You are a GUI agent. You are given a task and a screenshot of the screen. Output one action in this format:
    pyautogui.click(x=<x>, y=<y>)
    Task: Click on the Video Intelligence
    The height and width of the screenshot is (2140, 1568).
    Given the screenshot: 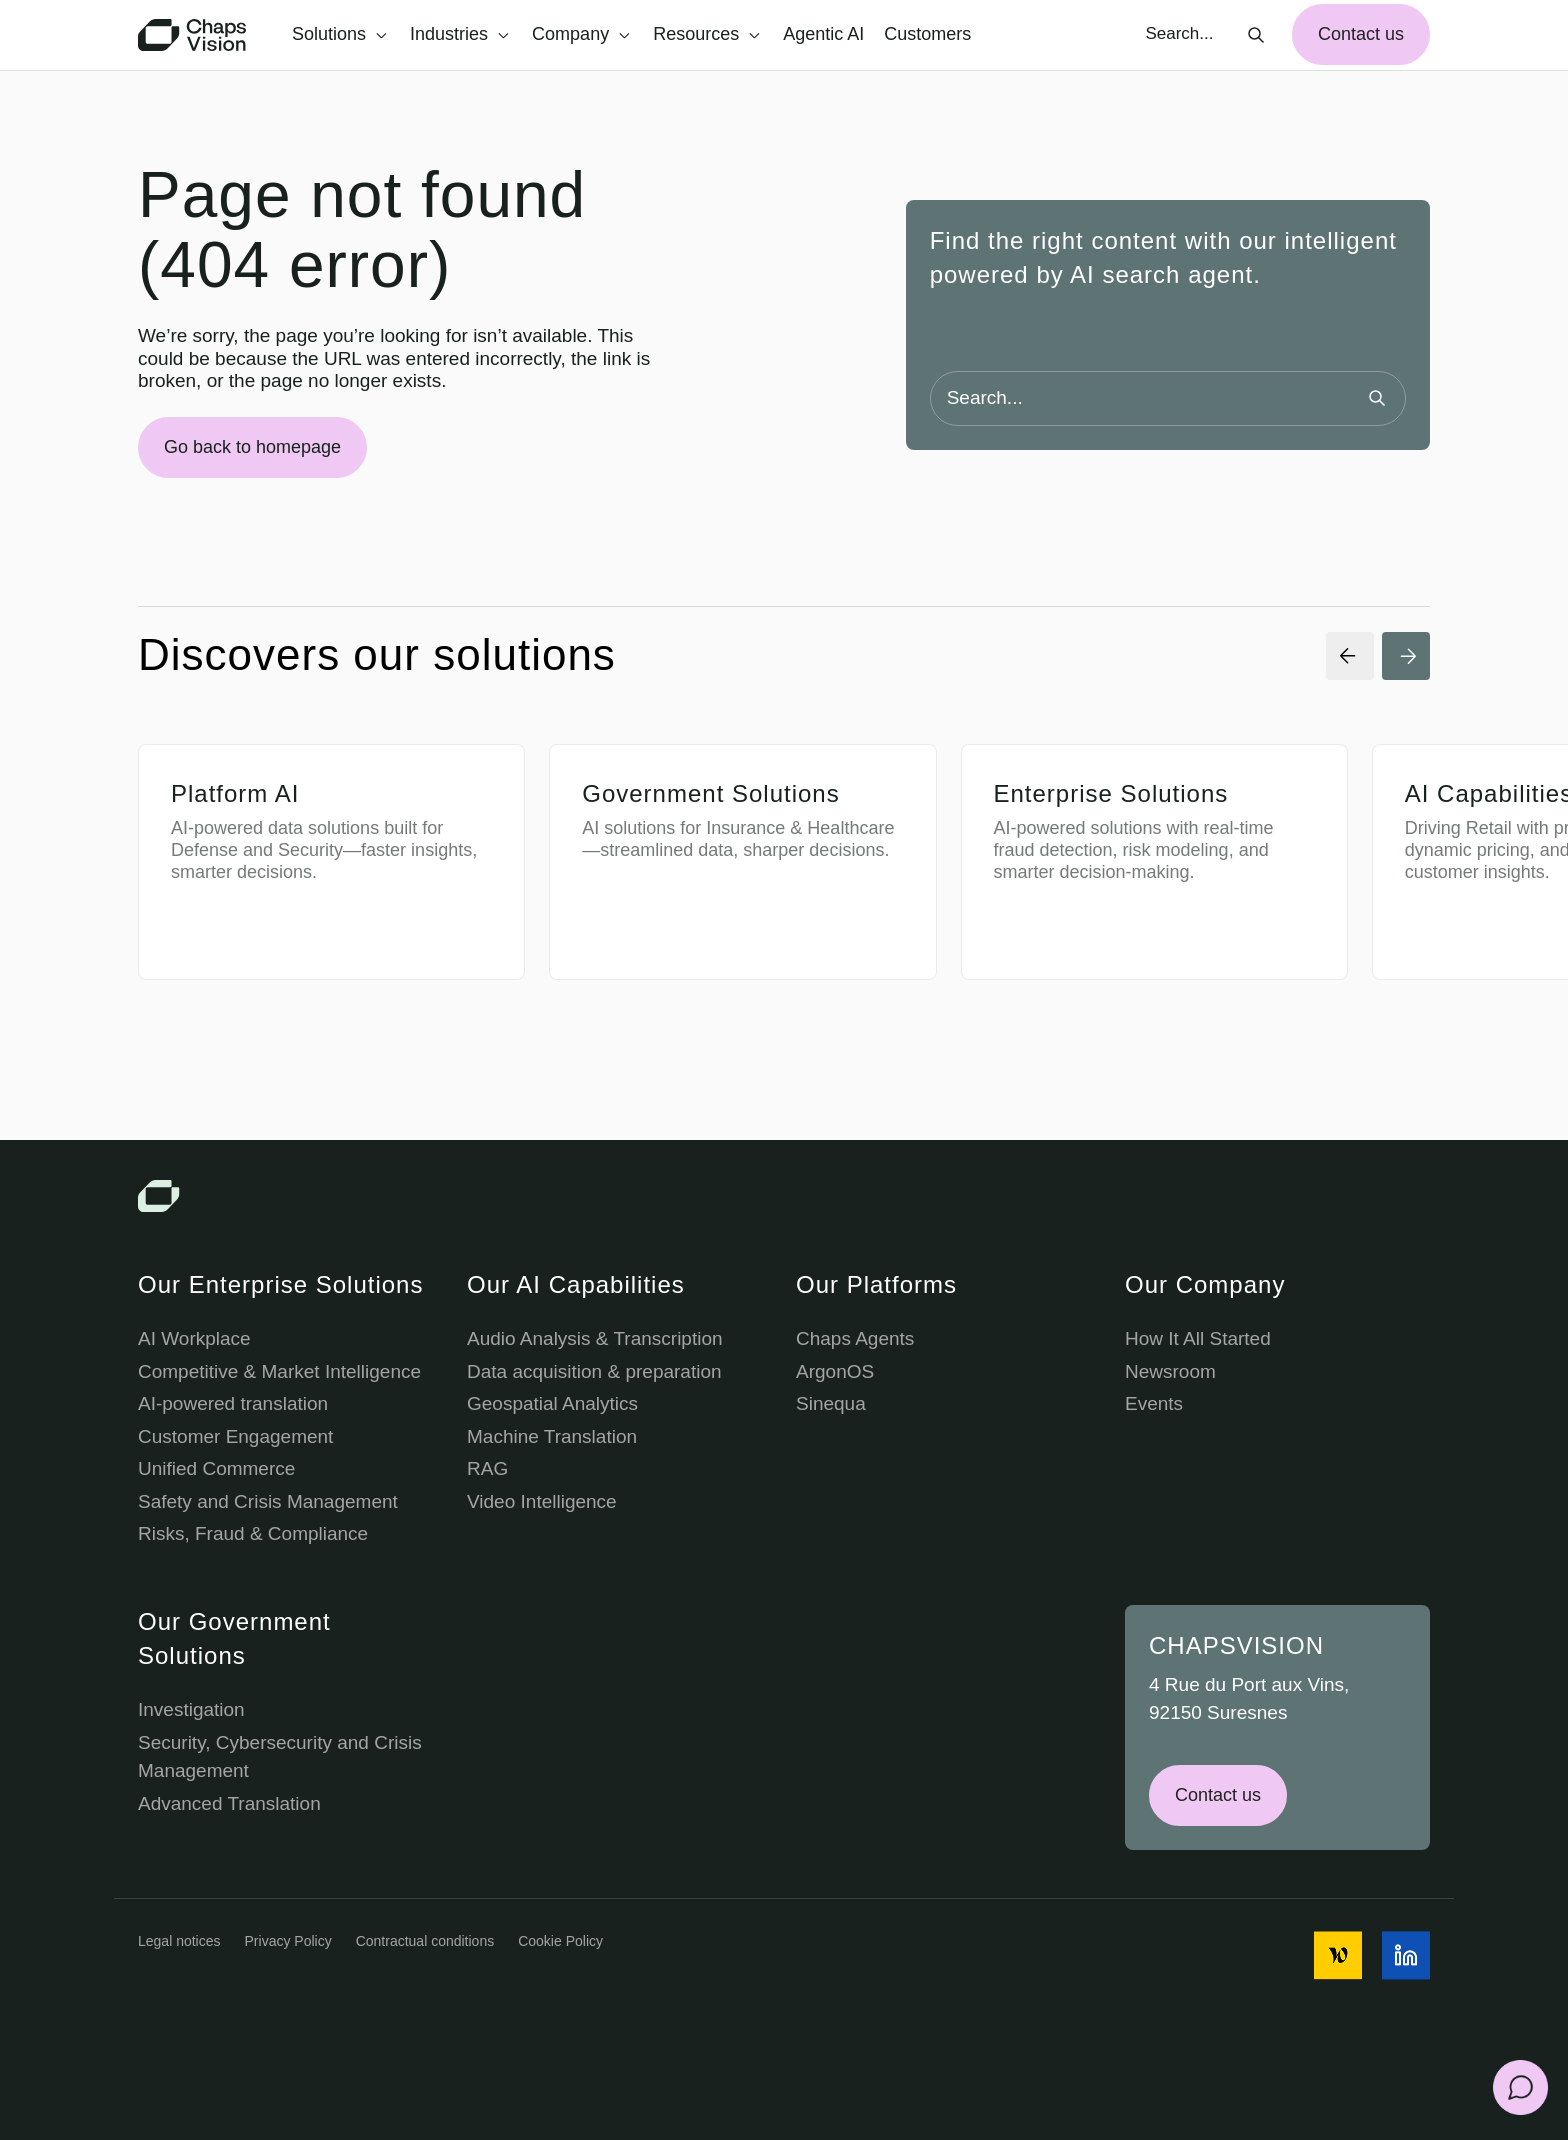 What is the action you would take?
    pyautogui.click(x=542, y=1501)
    